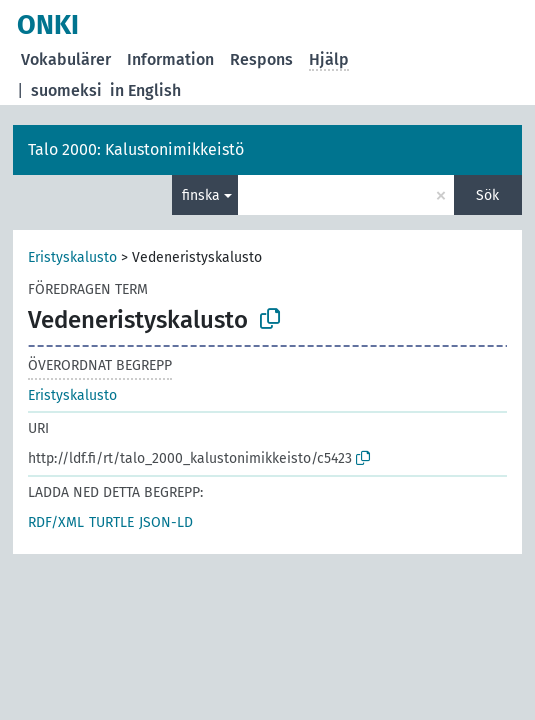 The width and height of the screenshot is (535, 720). Describe the element at coordinates (261, 59) in the screenshot. I see `Respons` at that location.